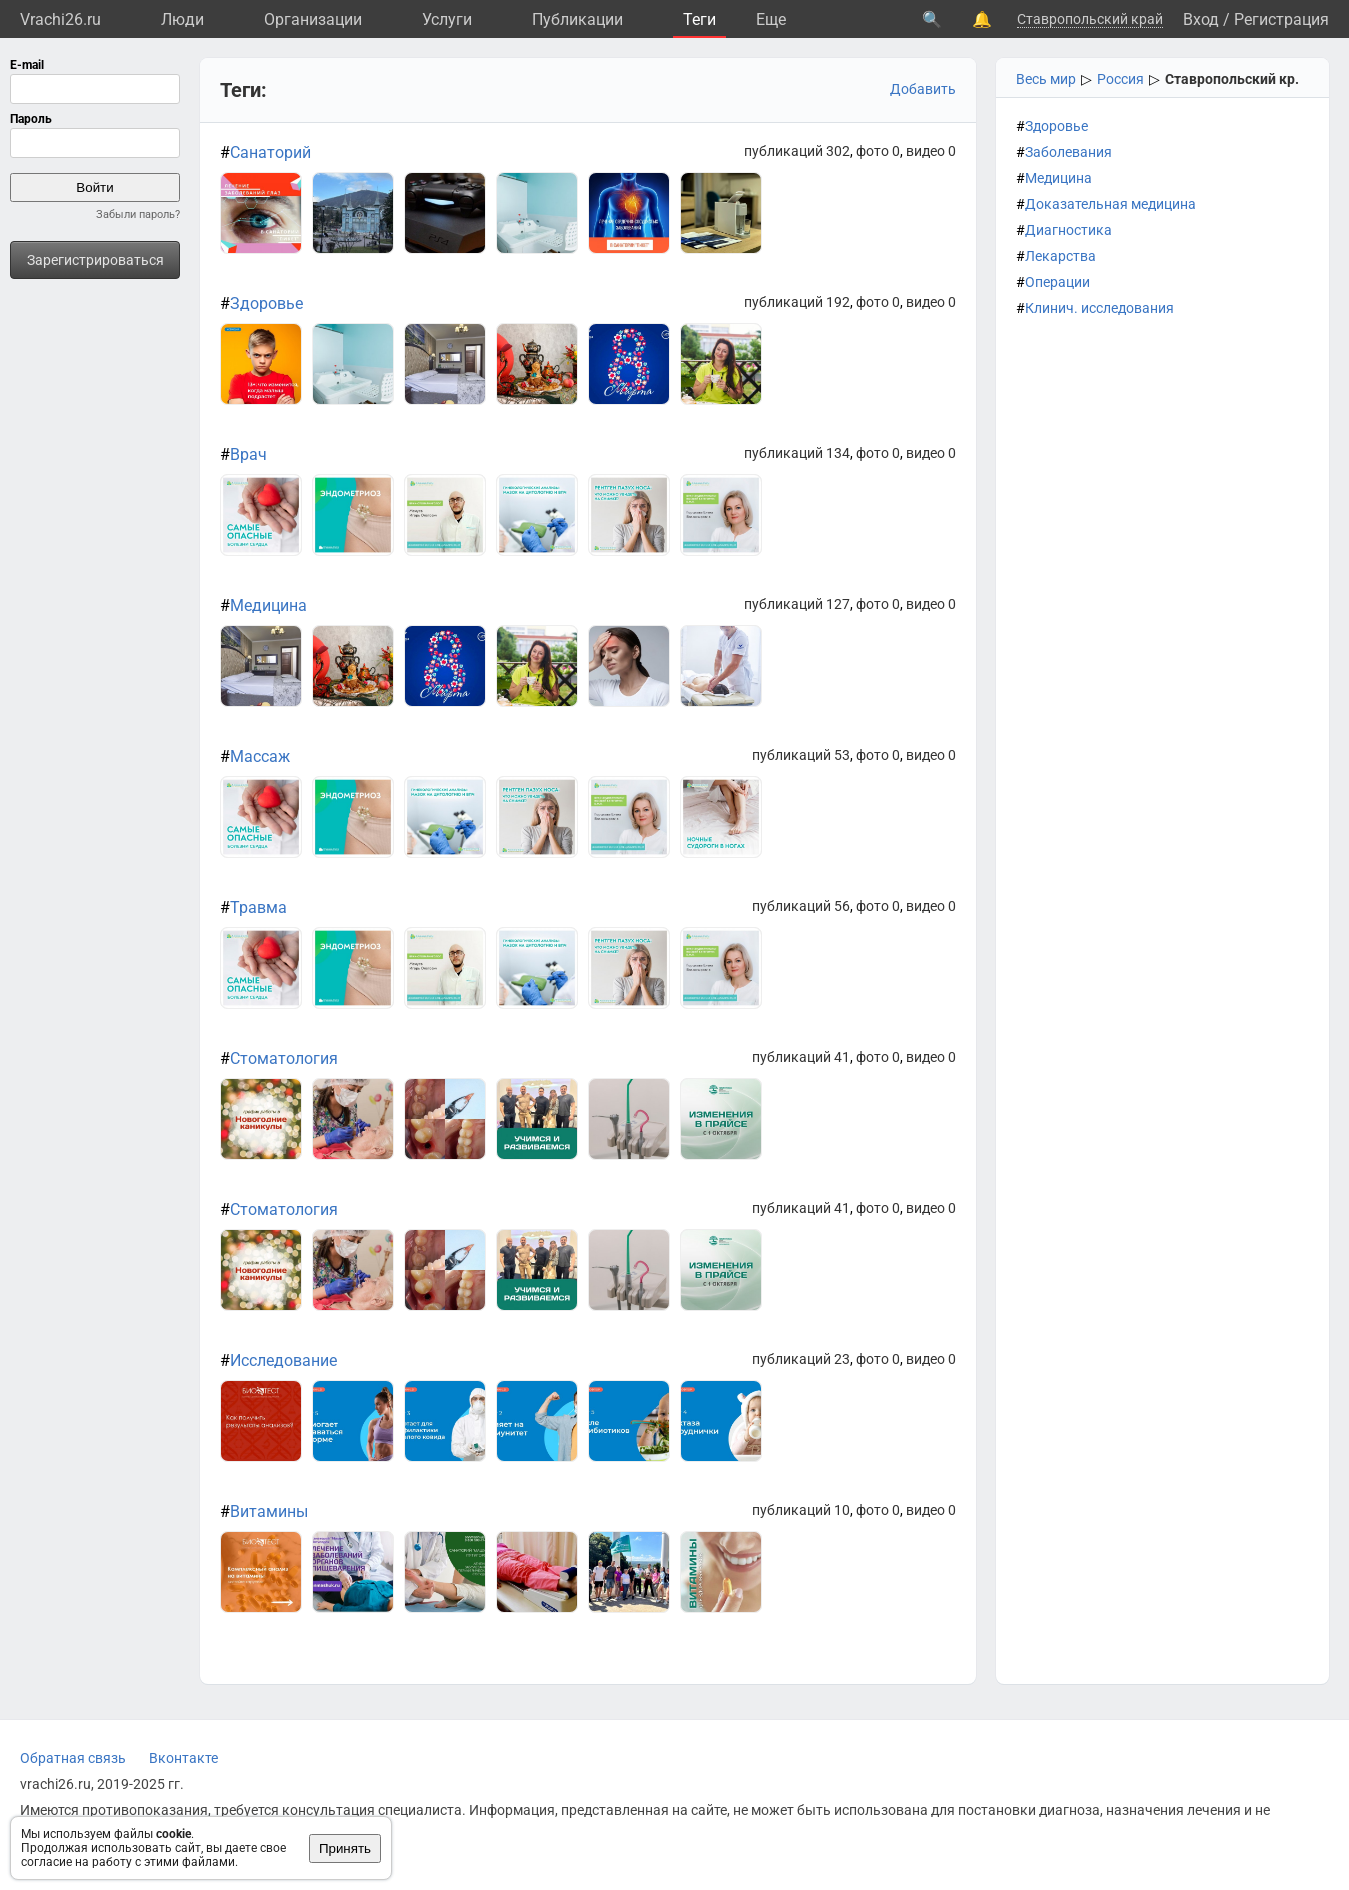  Describe the element at coordinates (1090, 19) in the screenshot. I see `Ставропольский край` at that location.